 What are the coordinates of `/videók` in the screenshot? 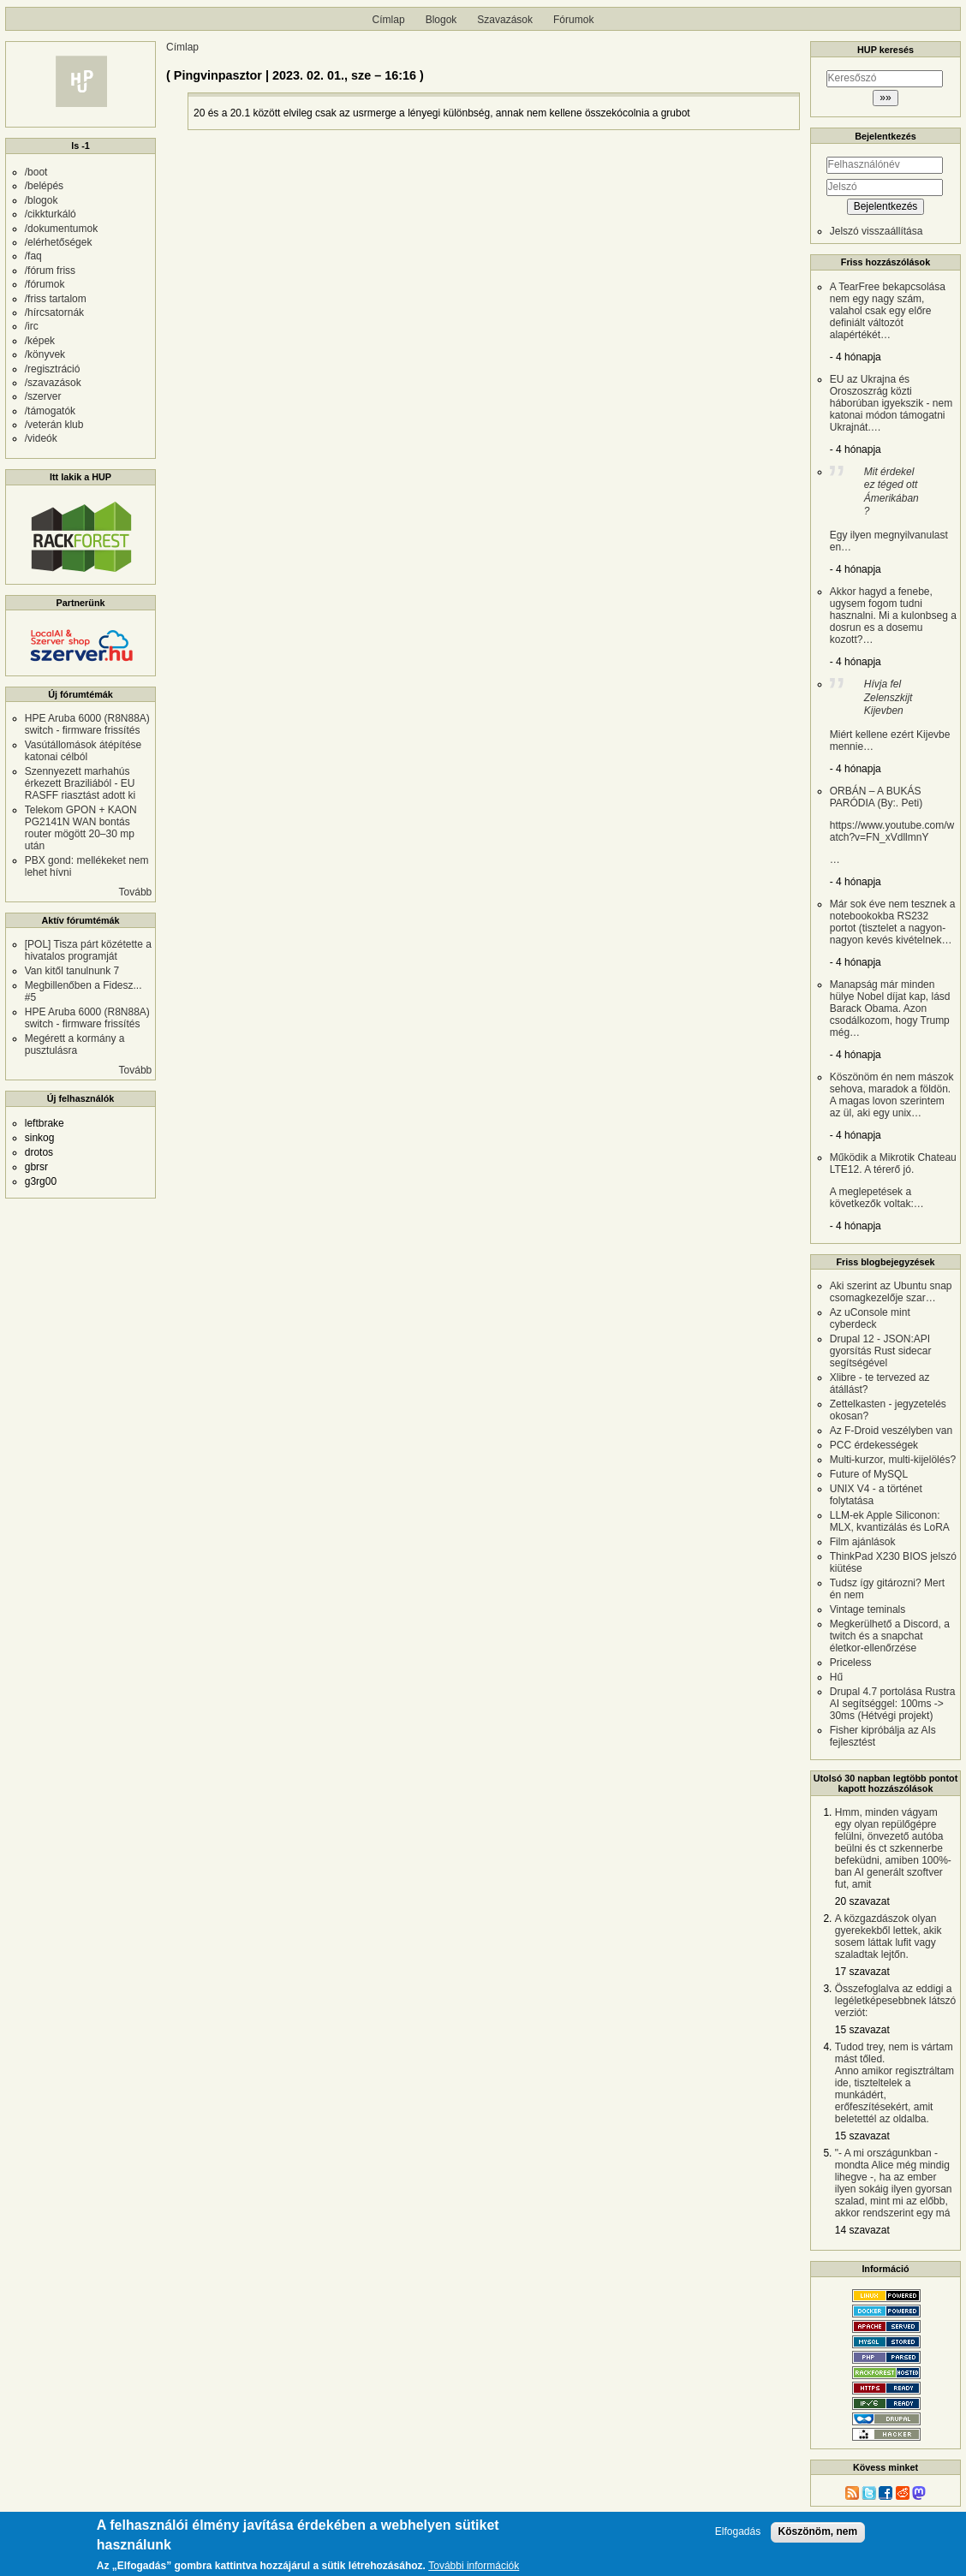 It's located at (41, 438).